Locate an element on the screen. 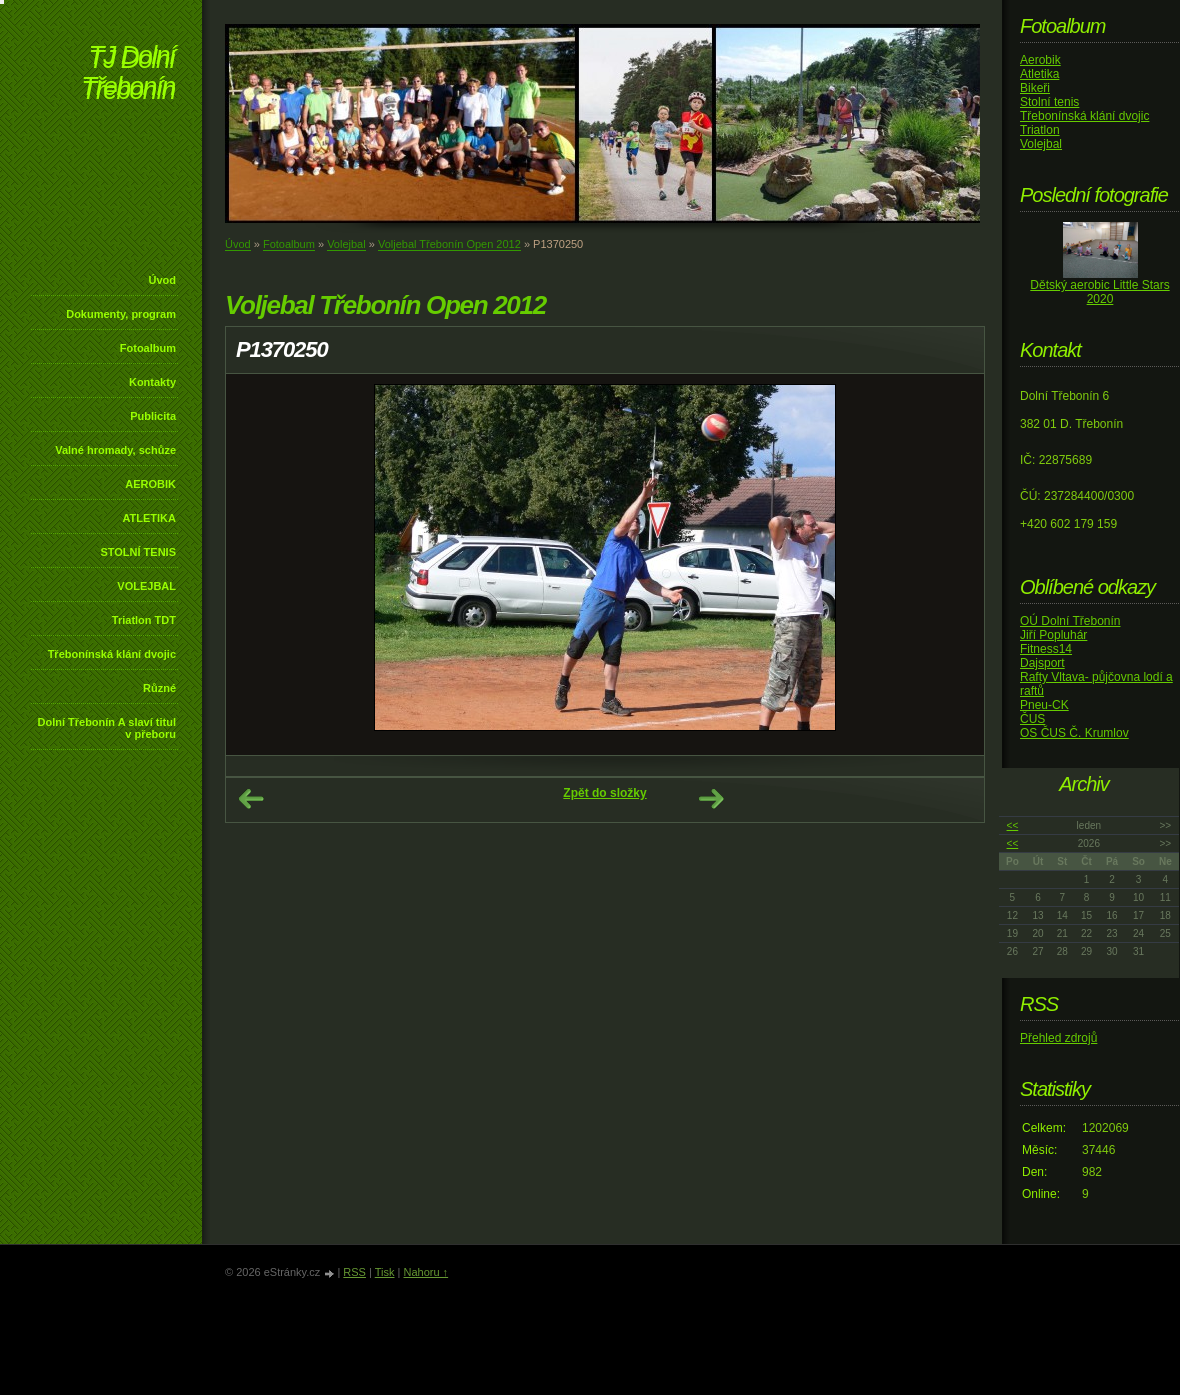 The height and width of the screenshot is (1395, 1180). Publicita is located at coordinates (153, 416).